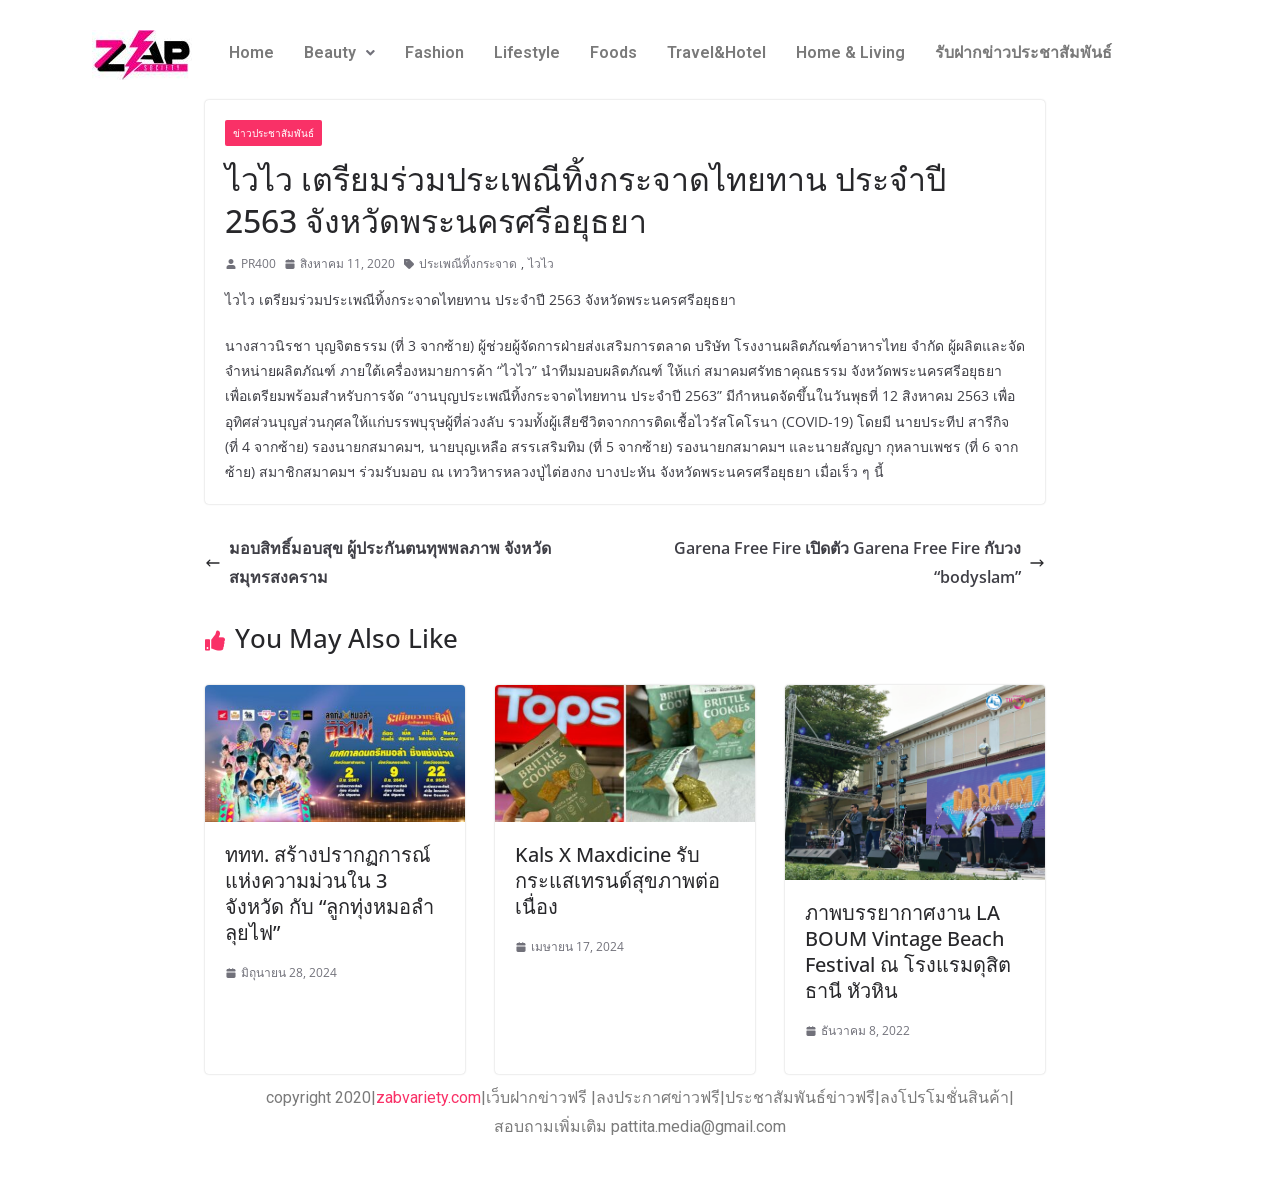 Image resolution: width=1280 pixels, height=1178 pixels. What do you see at coordinates (1023, 52) in the screenshot?
I see `รับฝากข่าวประชาสัมพันธ์` at bounding box center [1023, 52].